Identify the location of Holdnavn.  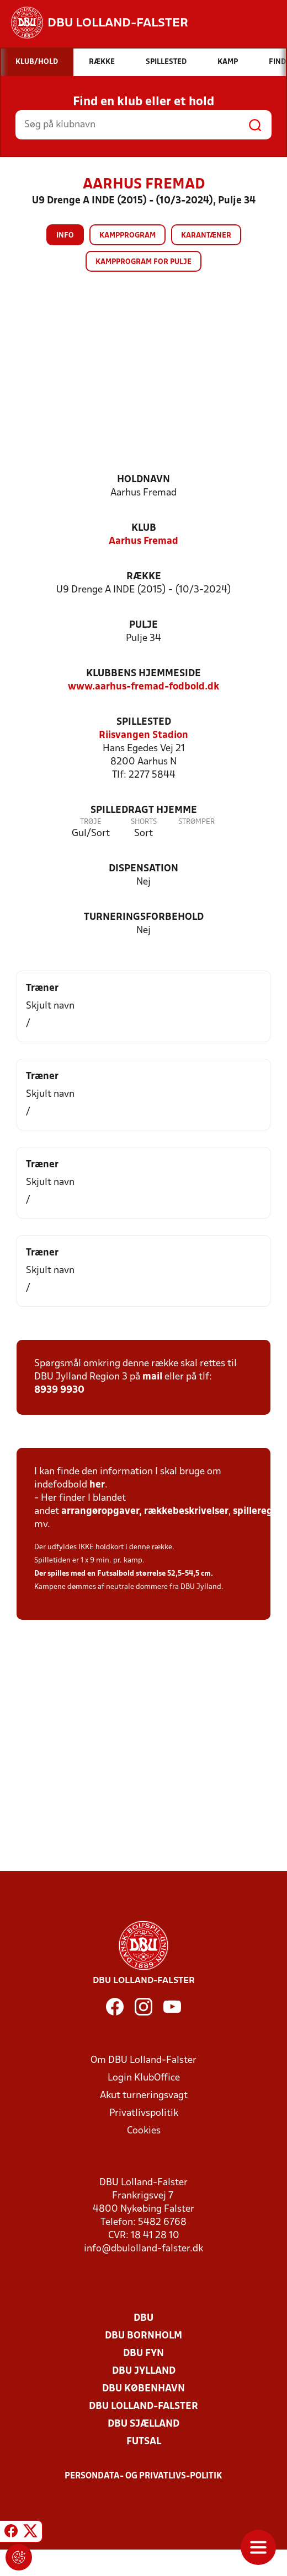
(143, 479).